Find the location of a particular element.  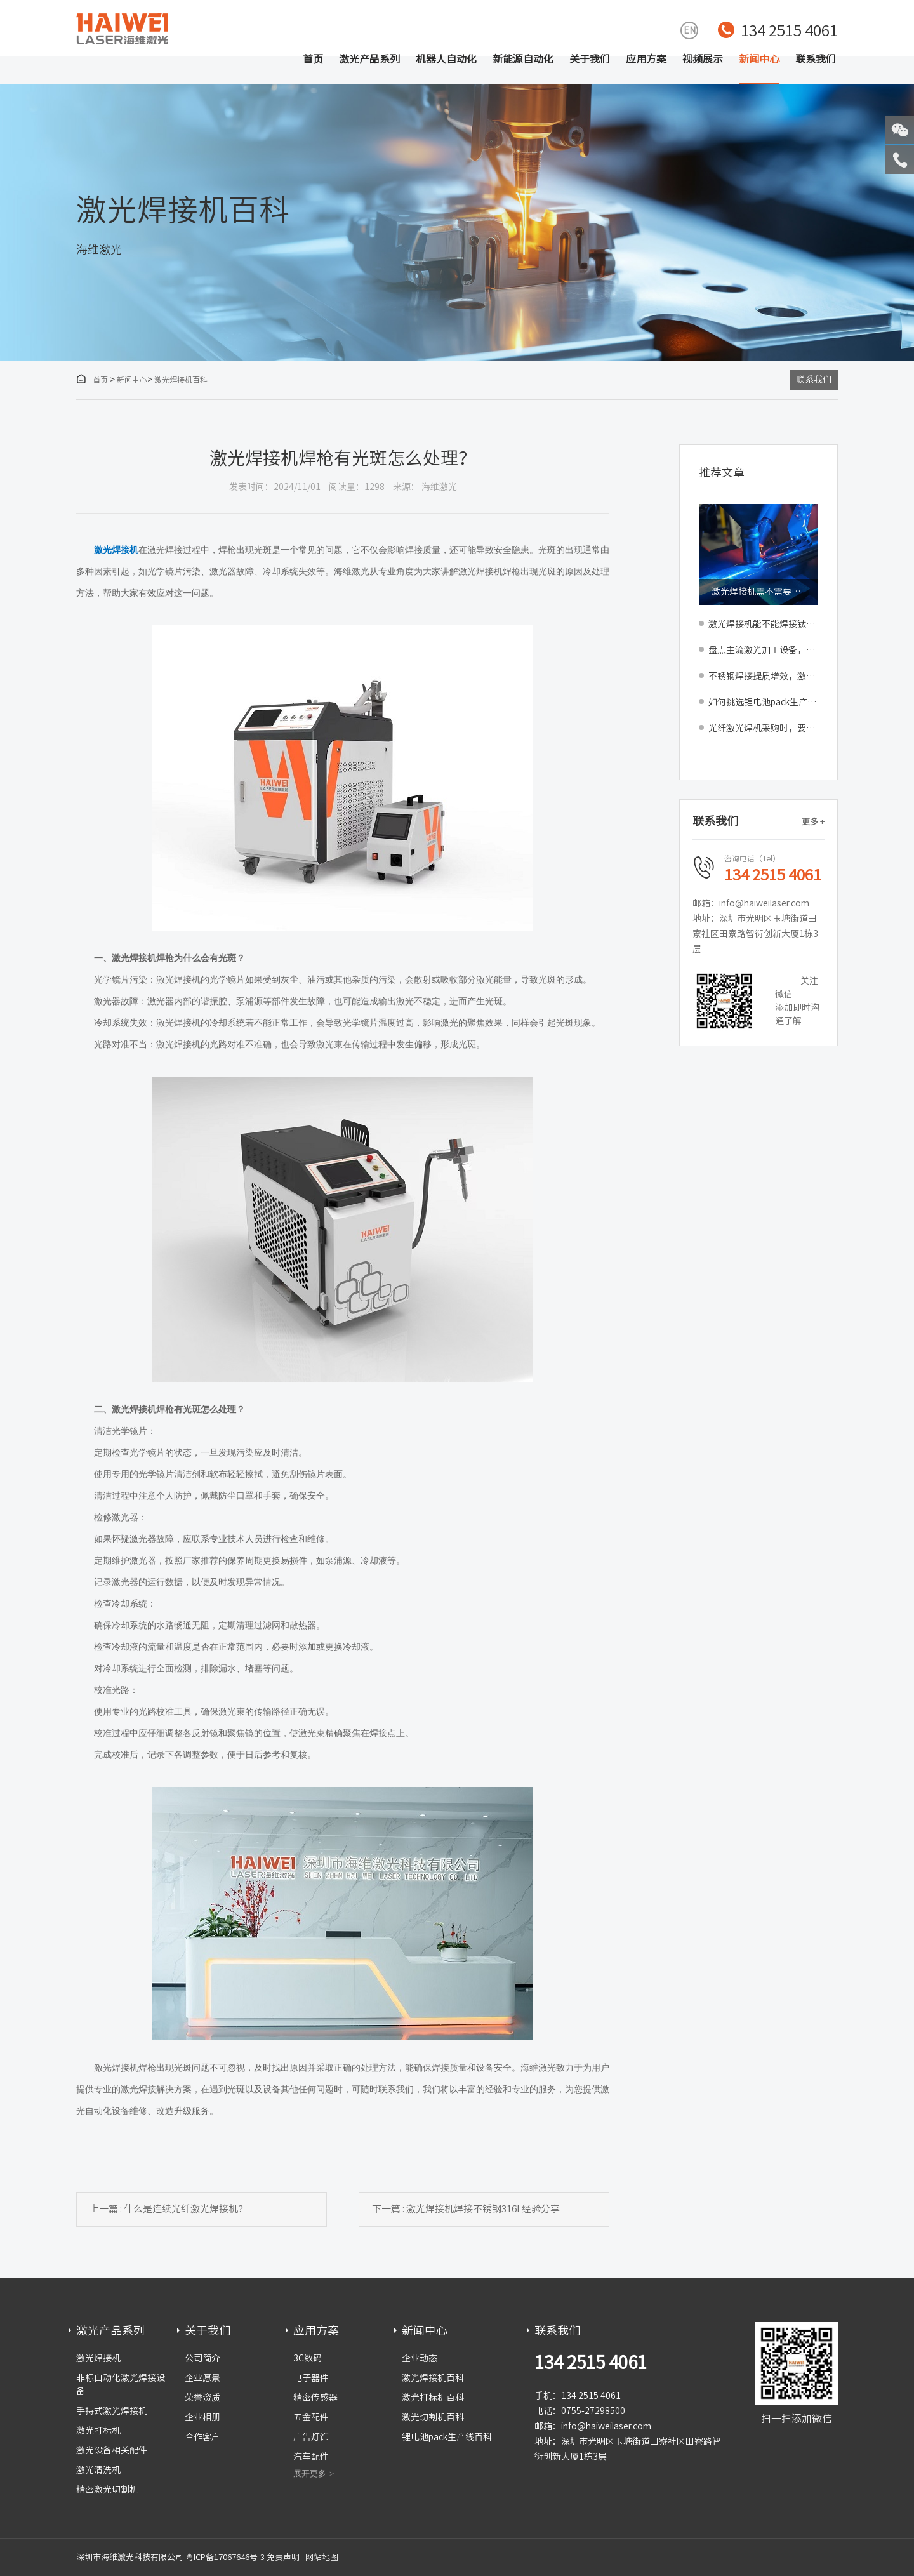

免责声明 is located at coordinates (283, 2557).